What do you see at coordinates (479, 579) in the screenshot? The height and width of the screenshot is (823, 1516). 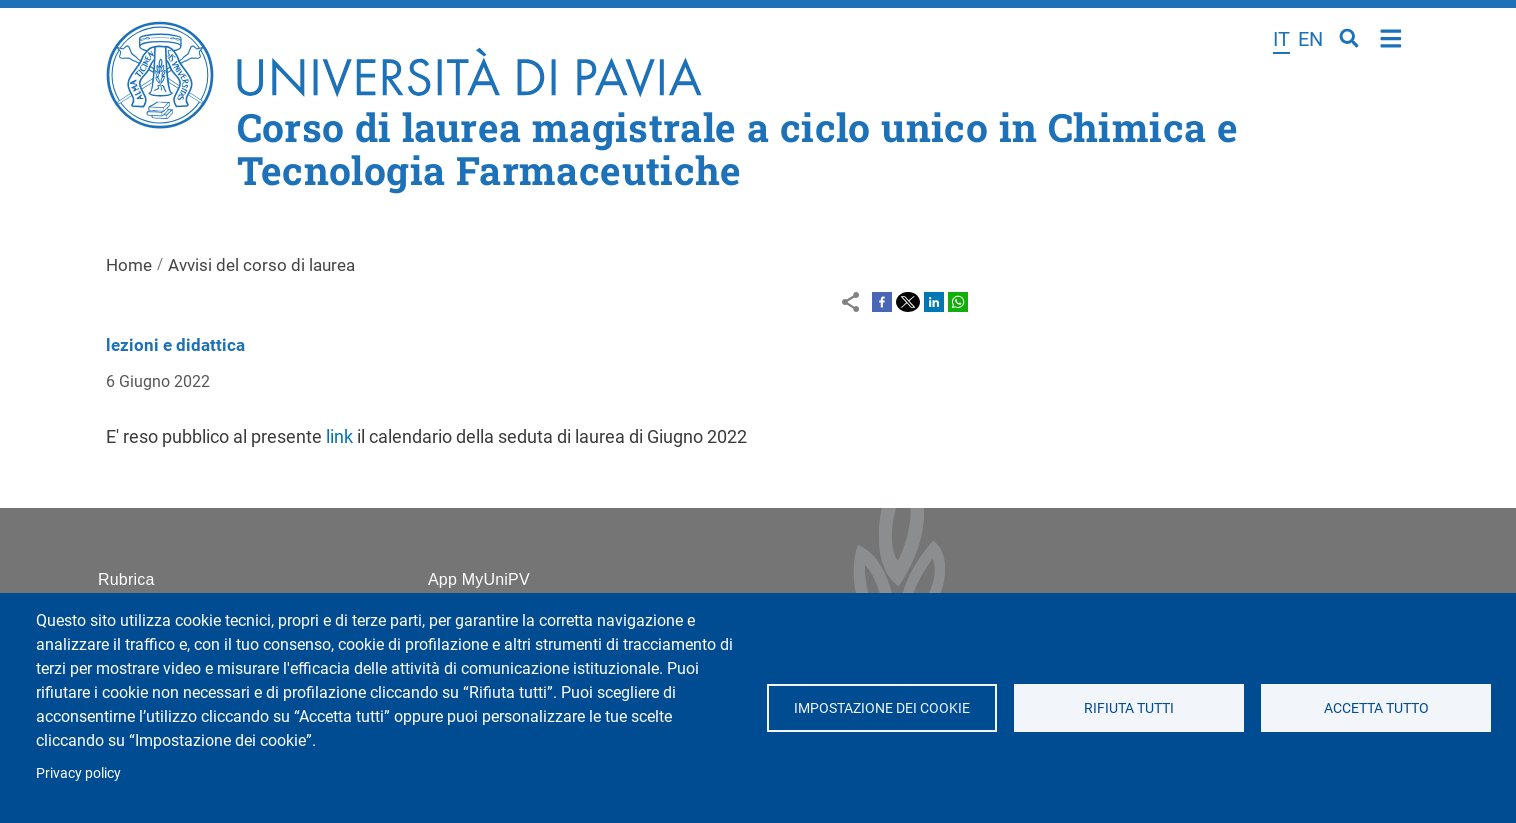 I see `App MyUniPV` at bounding box center [479, 579].